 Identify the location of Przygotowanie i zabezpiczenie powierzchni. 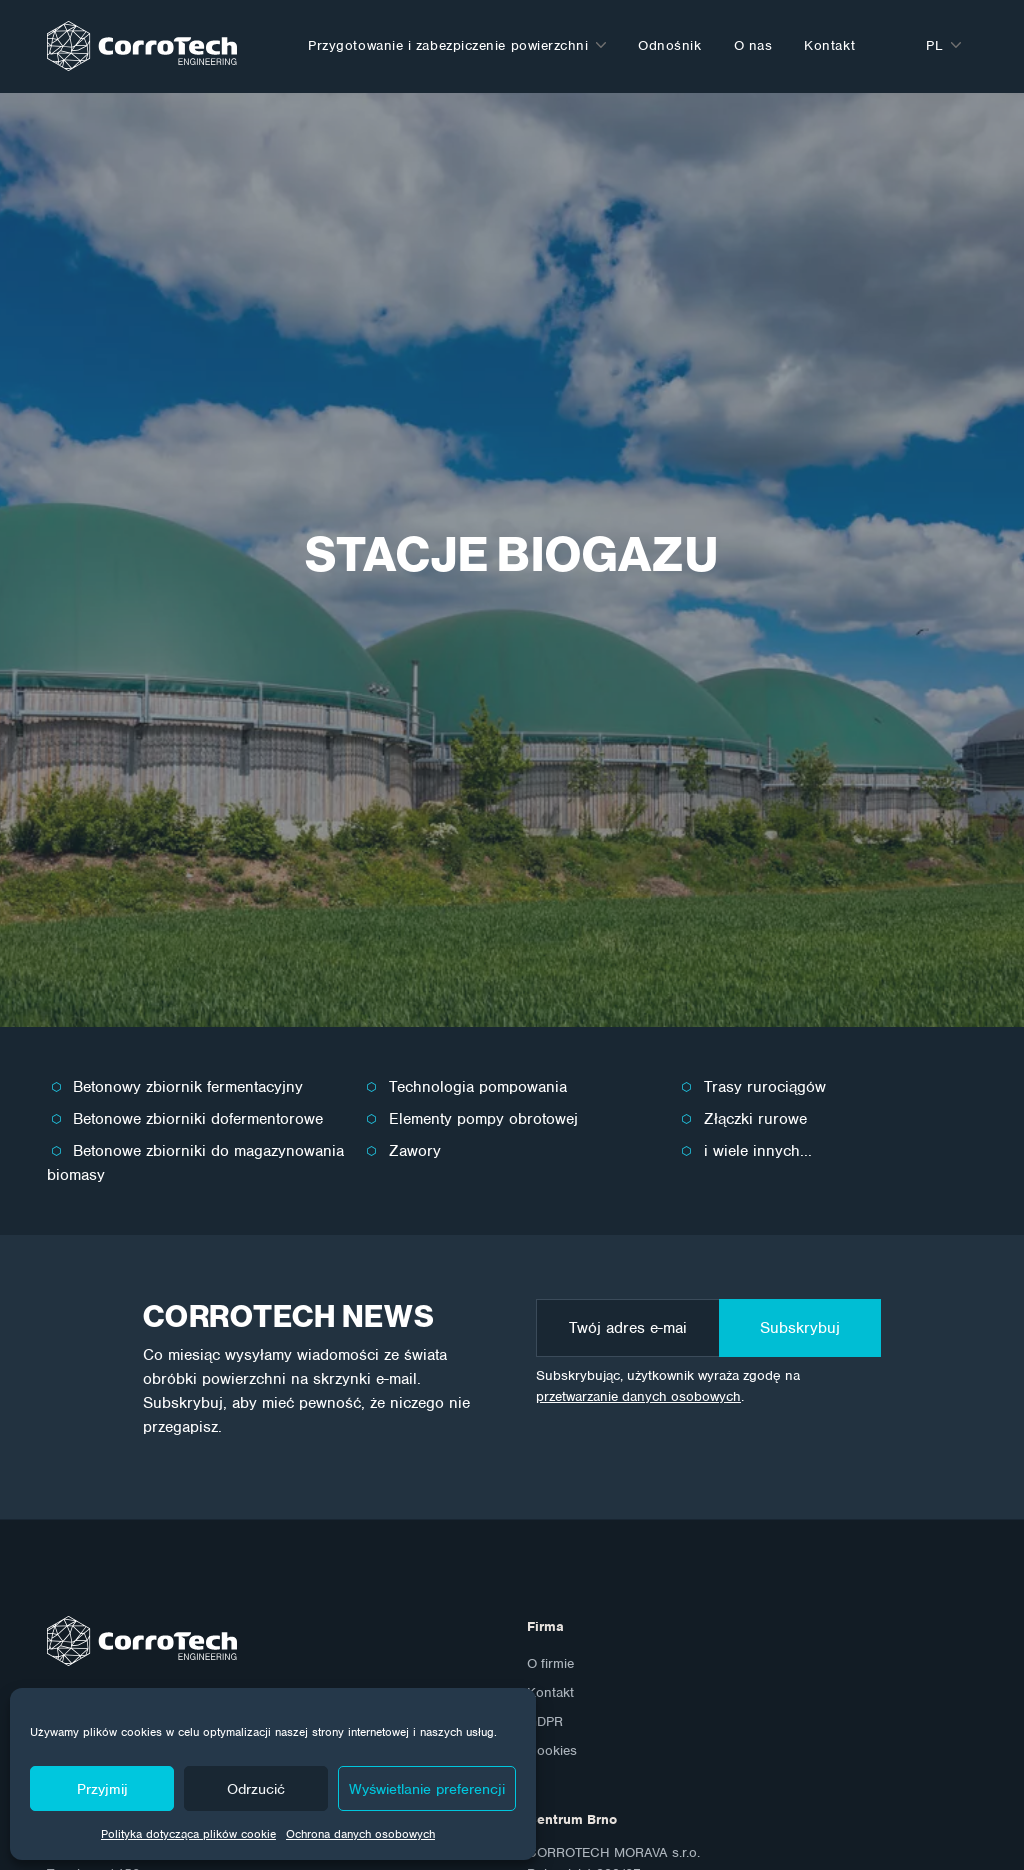
(448, 45).